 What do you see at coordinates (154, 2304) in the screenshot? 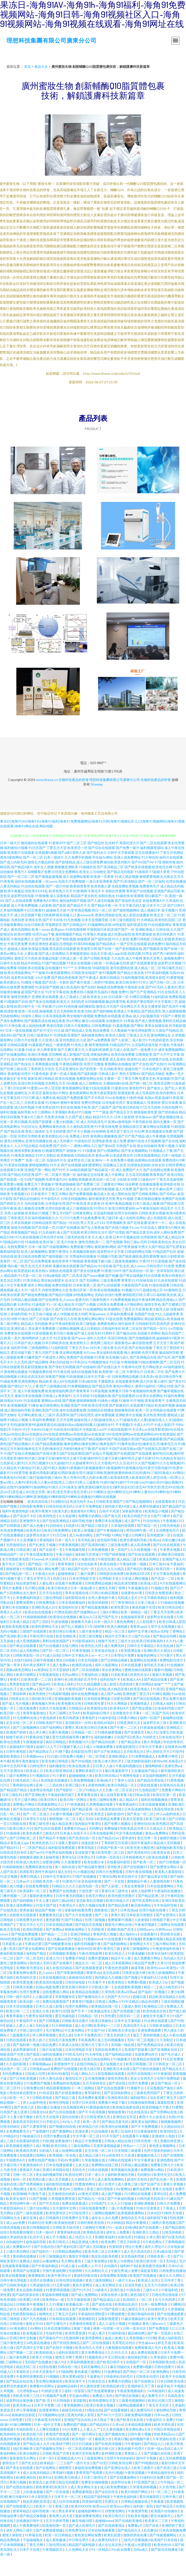
I see `日本一级免费电影` at bounding box center [154, 2304].